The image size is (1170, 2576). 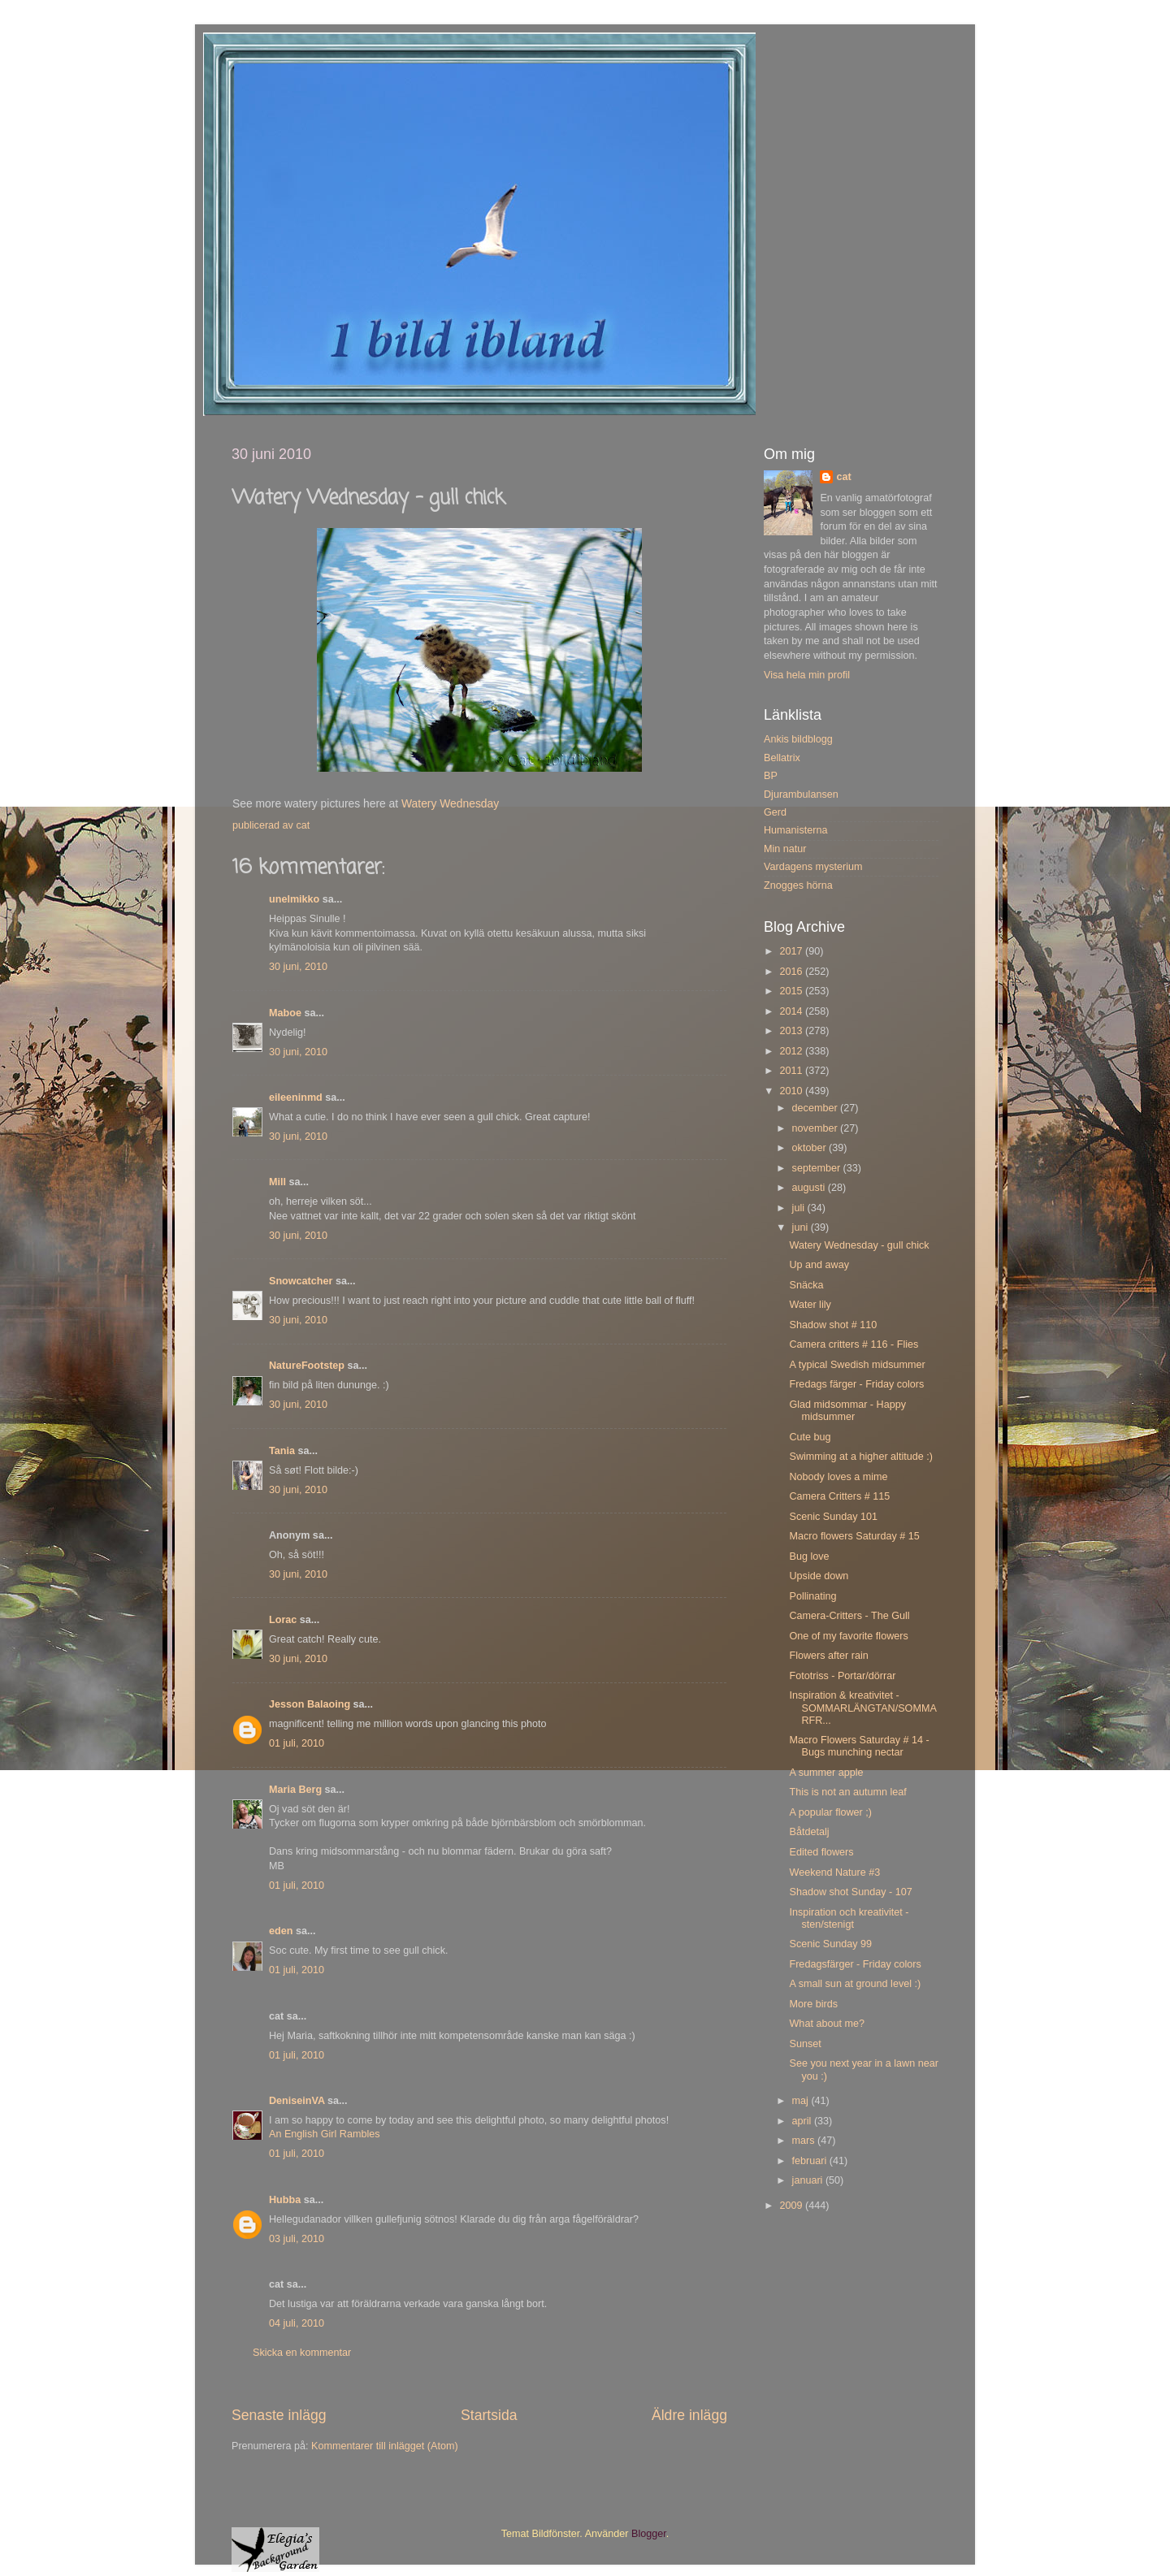 I want to click on juli, so click(x=800, y=1208).